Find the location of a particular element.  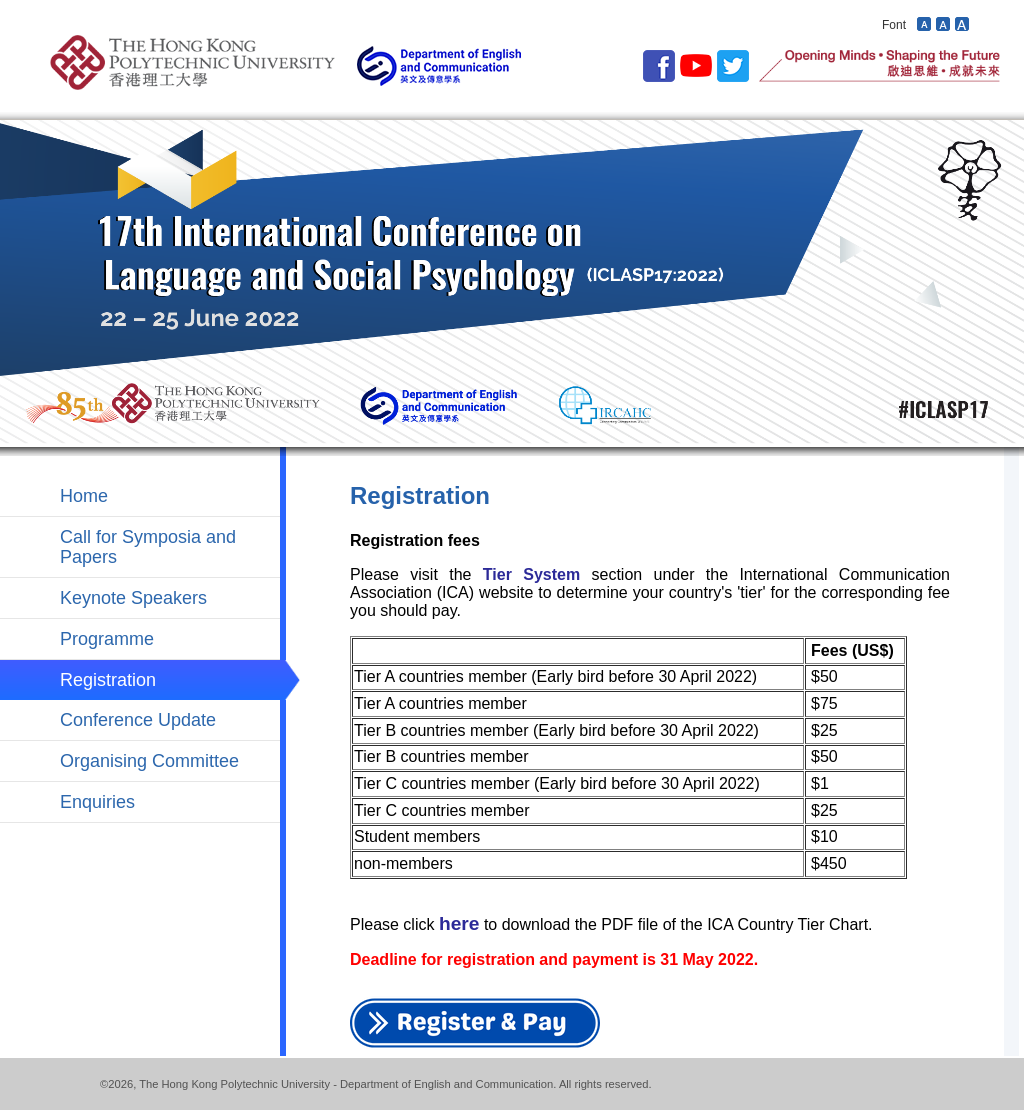

here is located at coordinates (459, 923).